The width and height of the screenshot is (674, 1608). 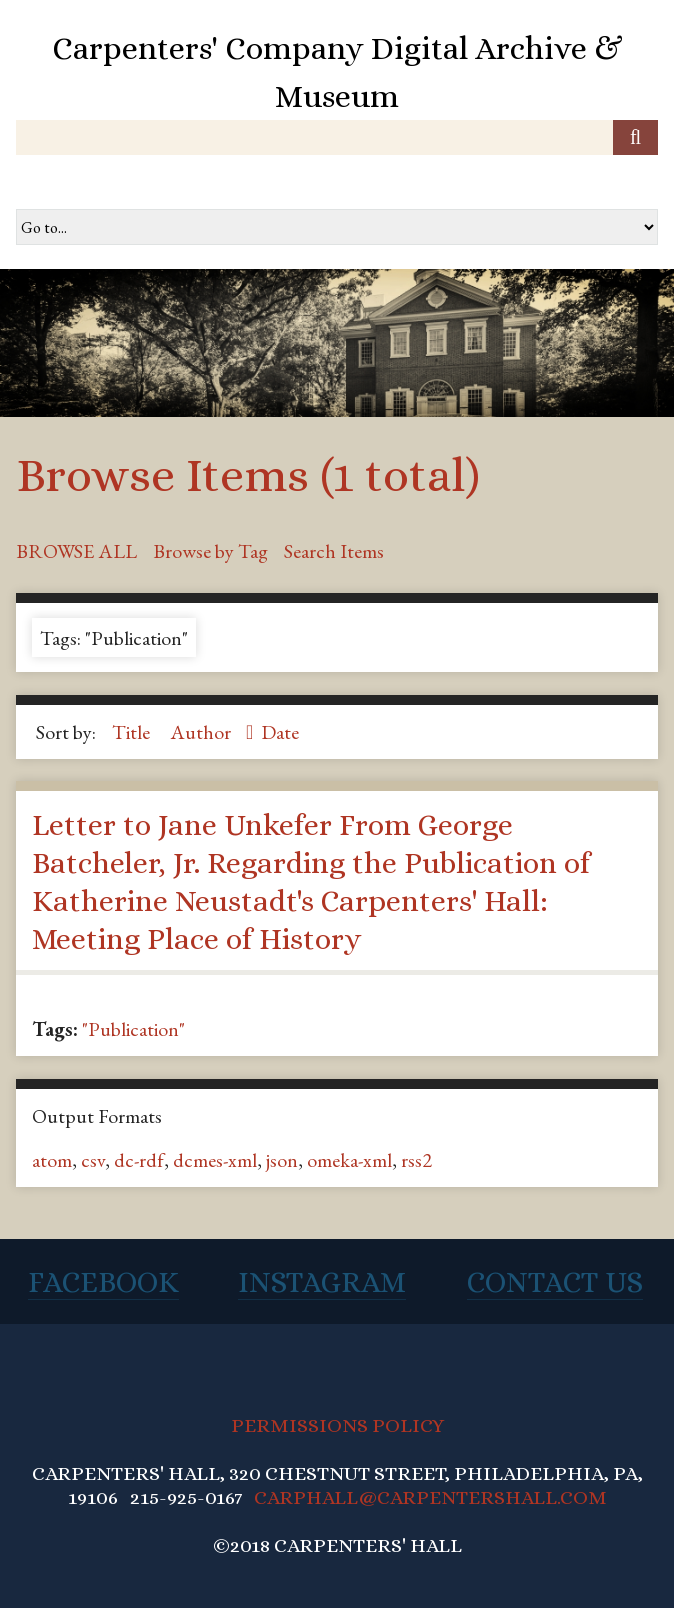 I want to click on csv, so click(x=93, y=1160).